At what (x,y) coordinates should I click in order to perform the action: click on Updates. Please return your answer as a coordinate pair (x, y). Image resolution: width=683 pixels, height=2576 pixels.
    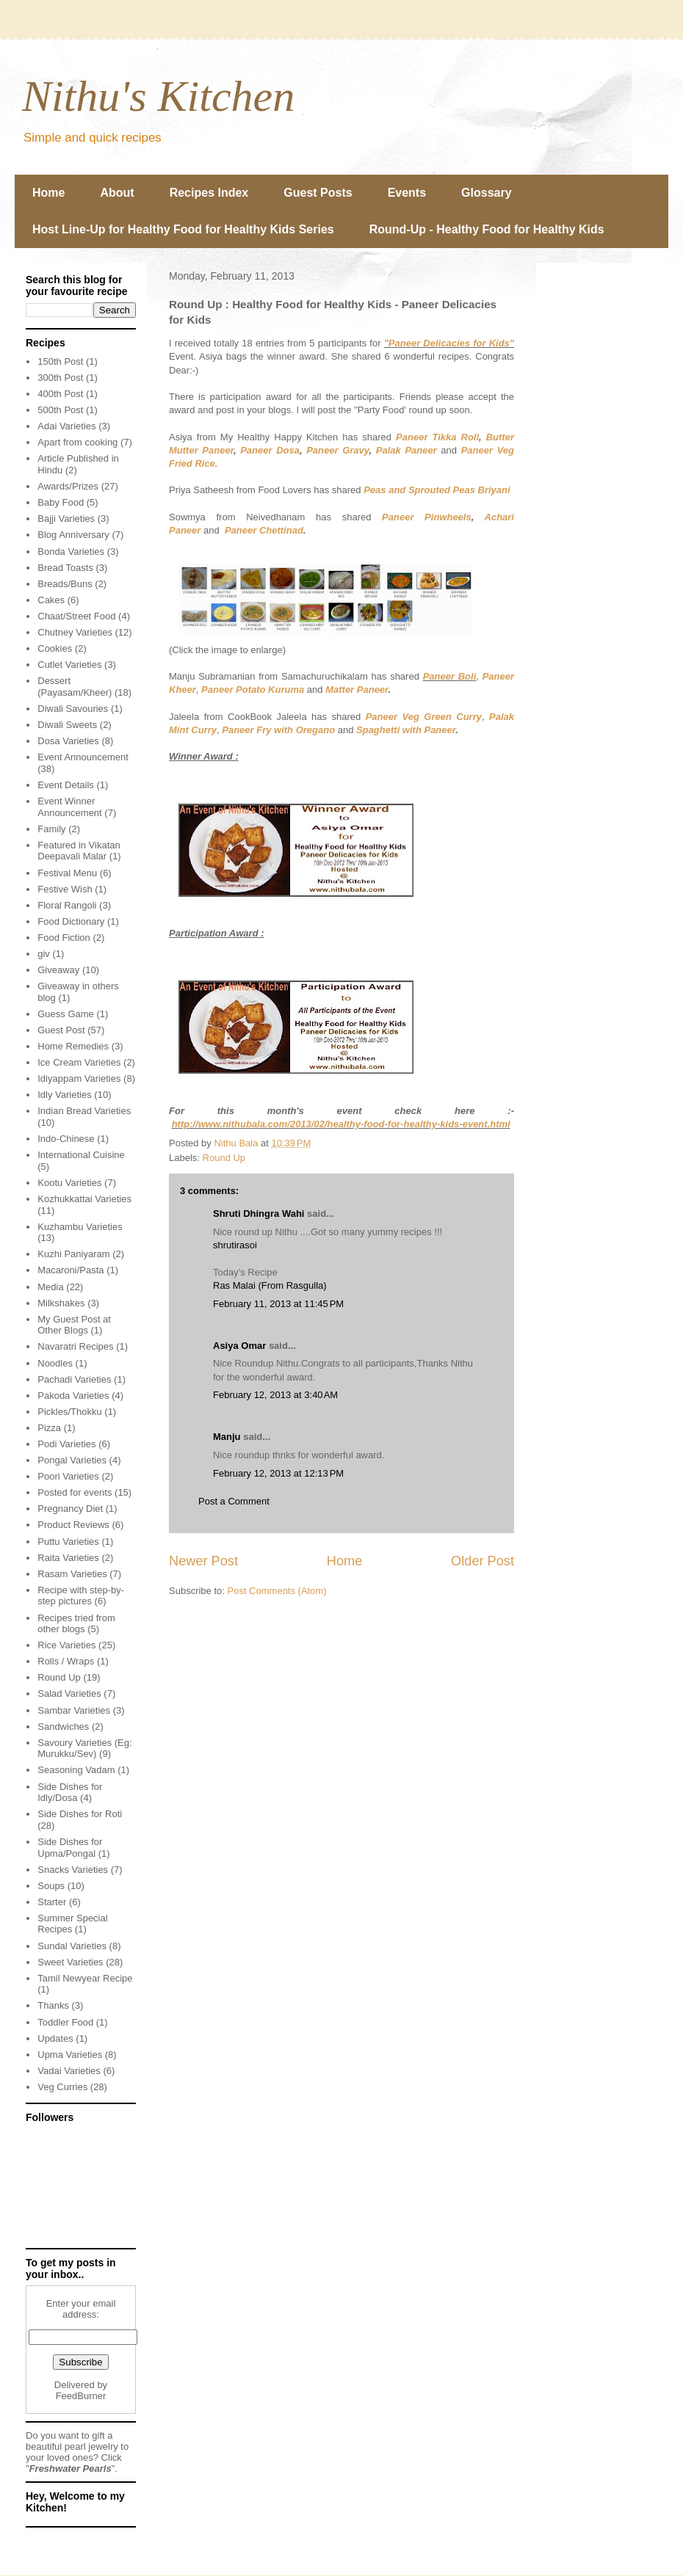
    Looking at the image, I should click on (55, 2038).